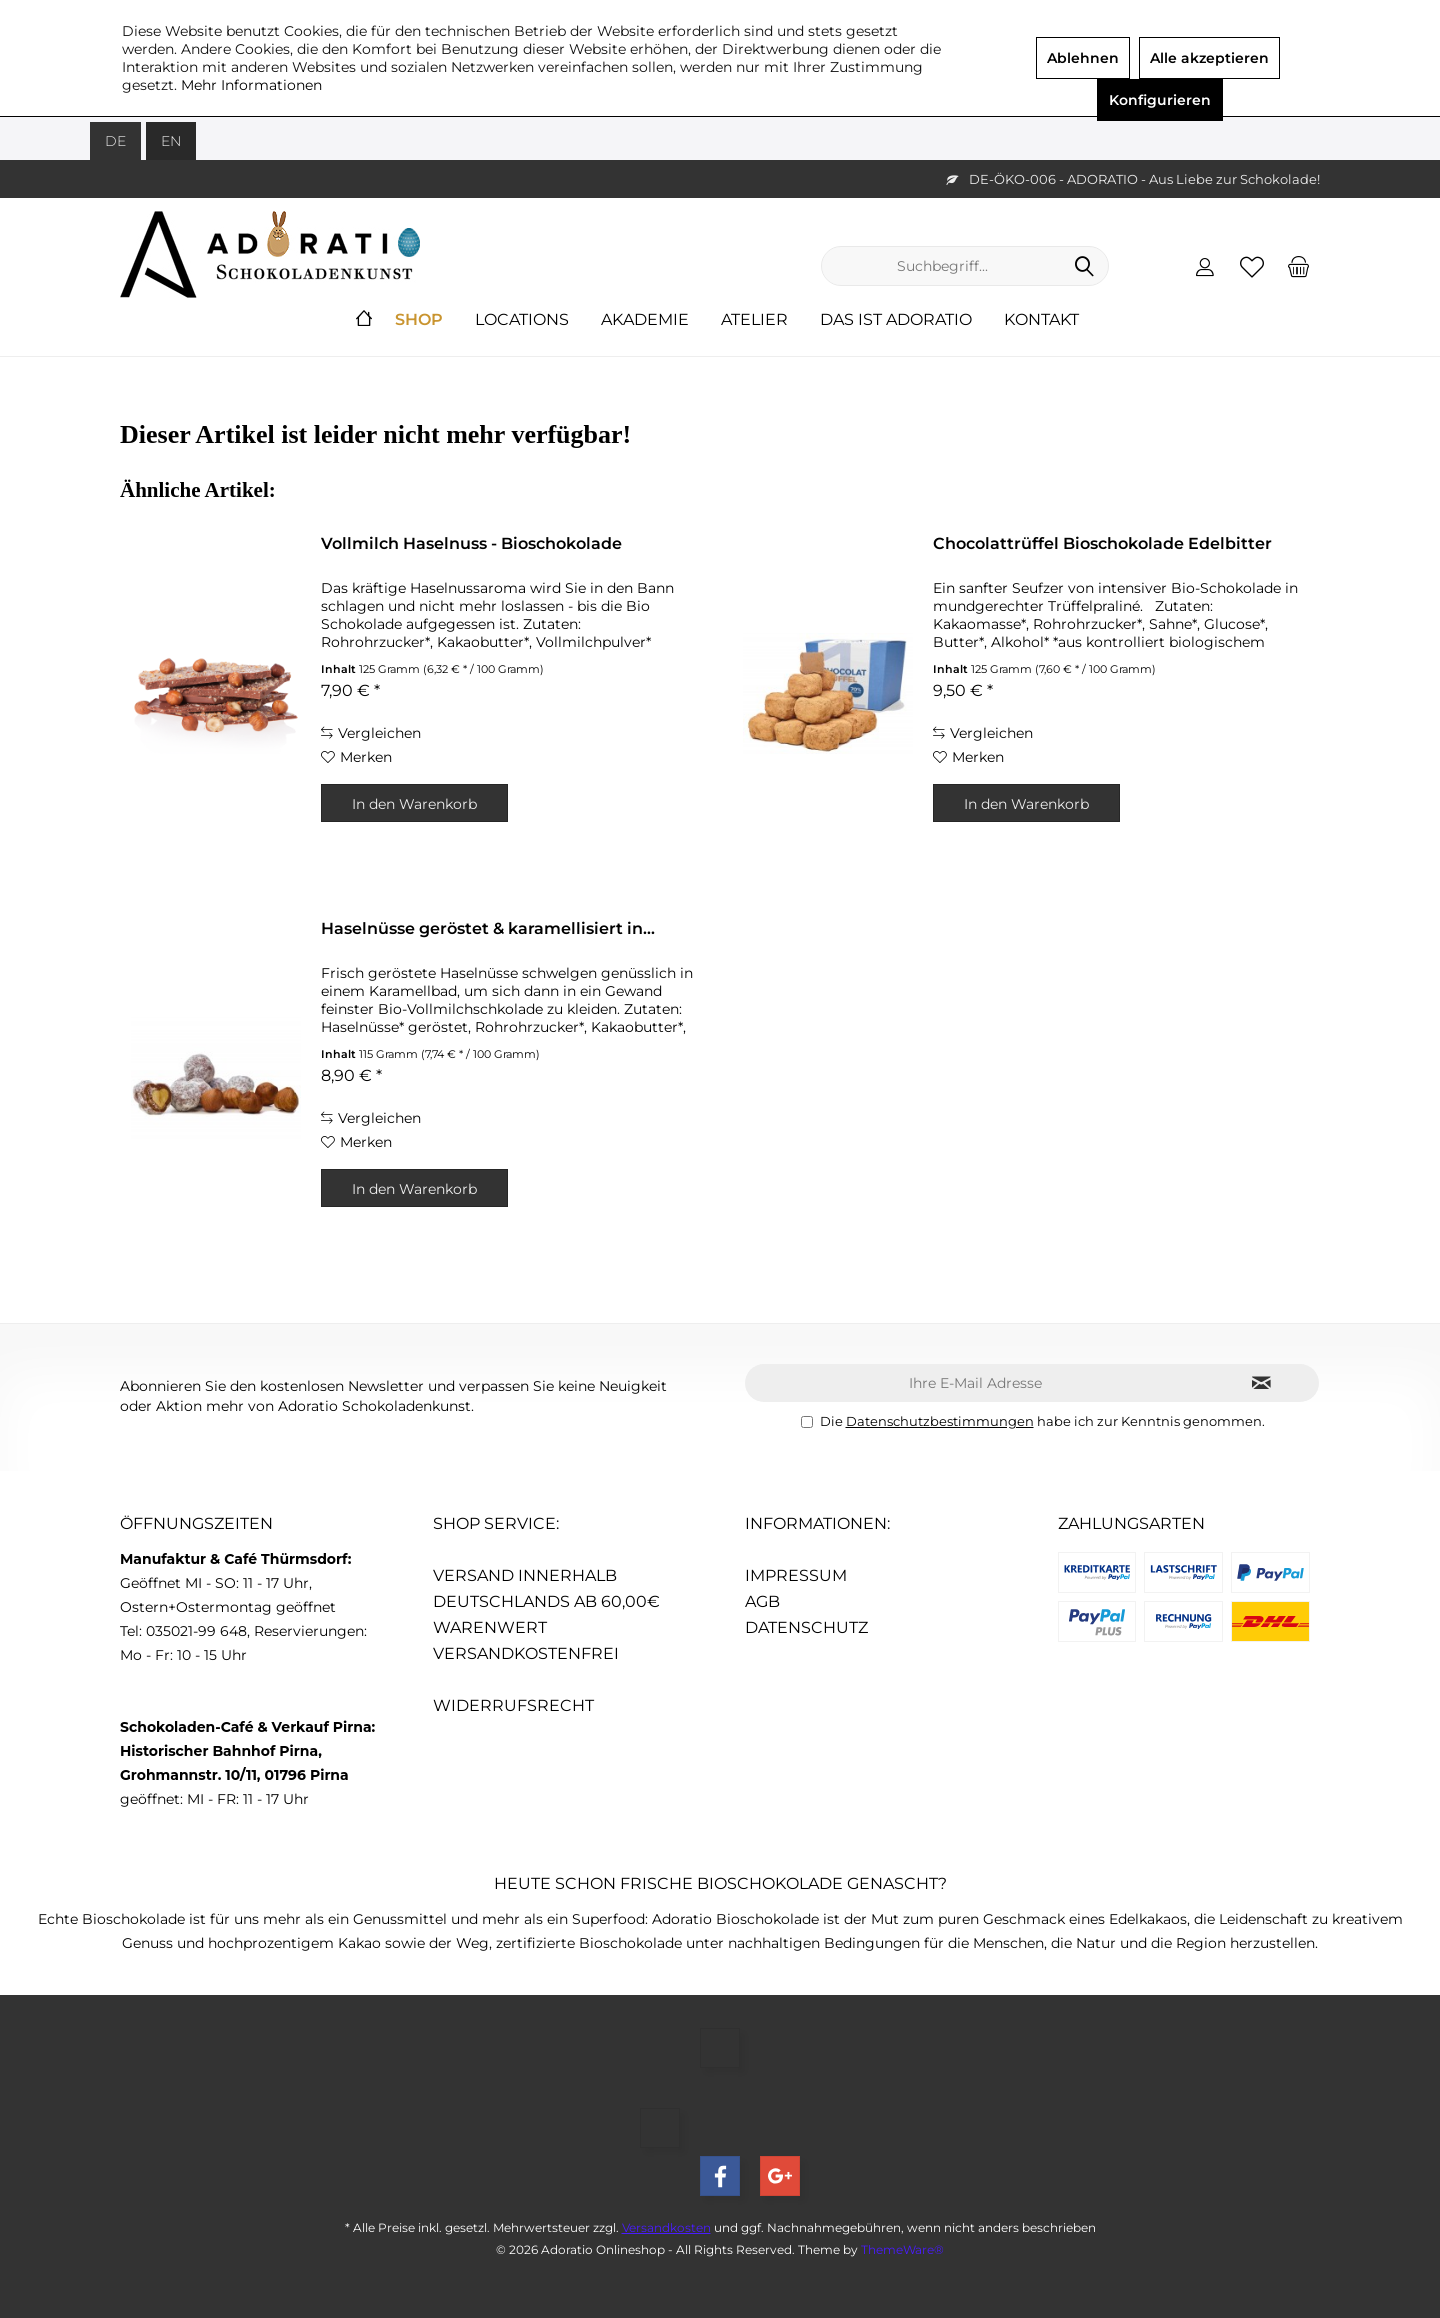 This screenshot has height=2318, width=1440. Describe the element at coordinates (806, 1627) in the screenshot. I see `Datenschutz` at that location.